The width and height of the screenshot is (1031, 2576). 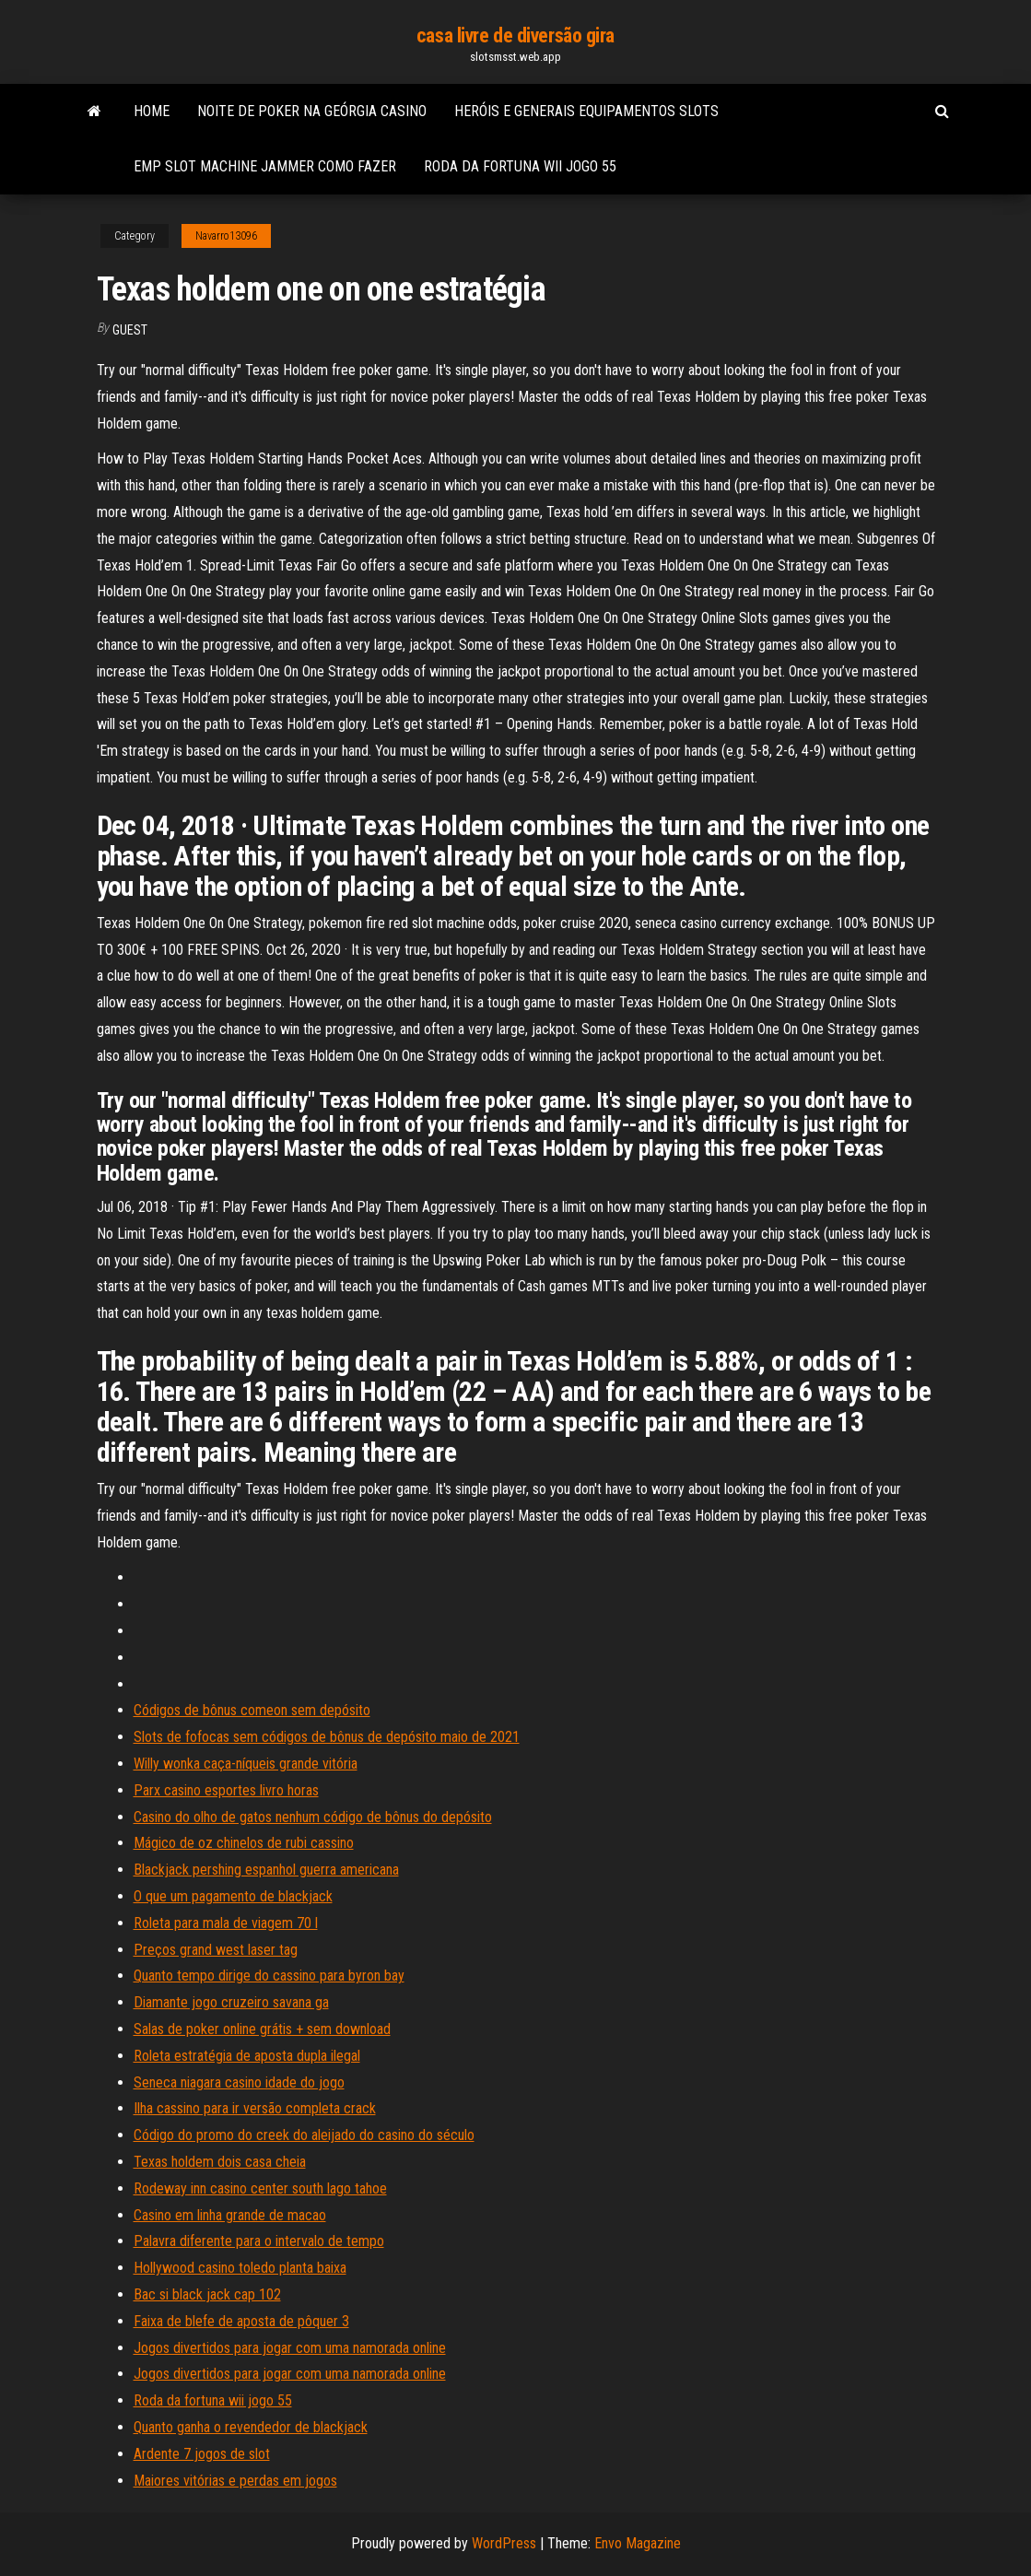 I want to click on Salas de poker online grátis + sem download, so click(x=262, y=2029).